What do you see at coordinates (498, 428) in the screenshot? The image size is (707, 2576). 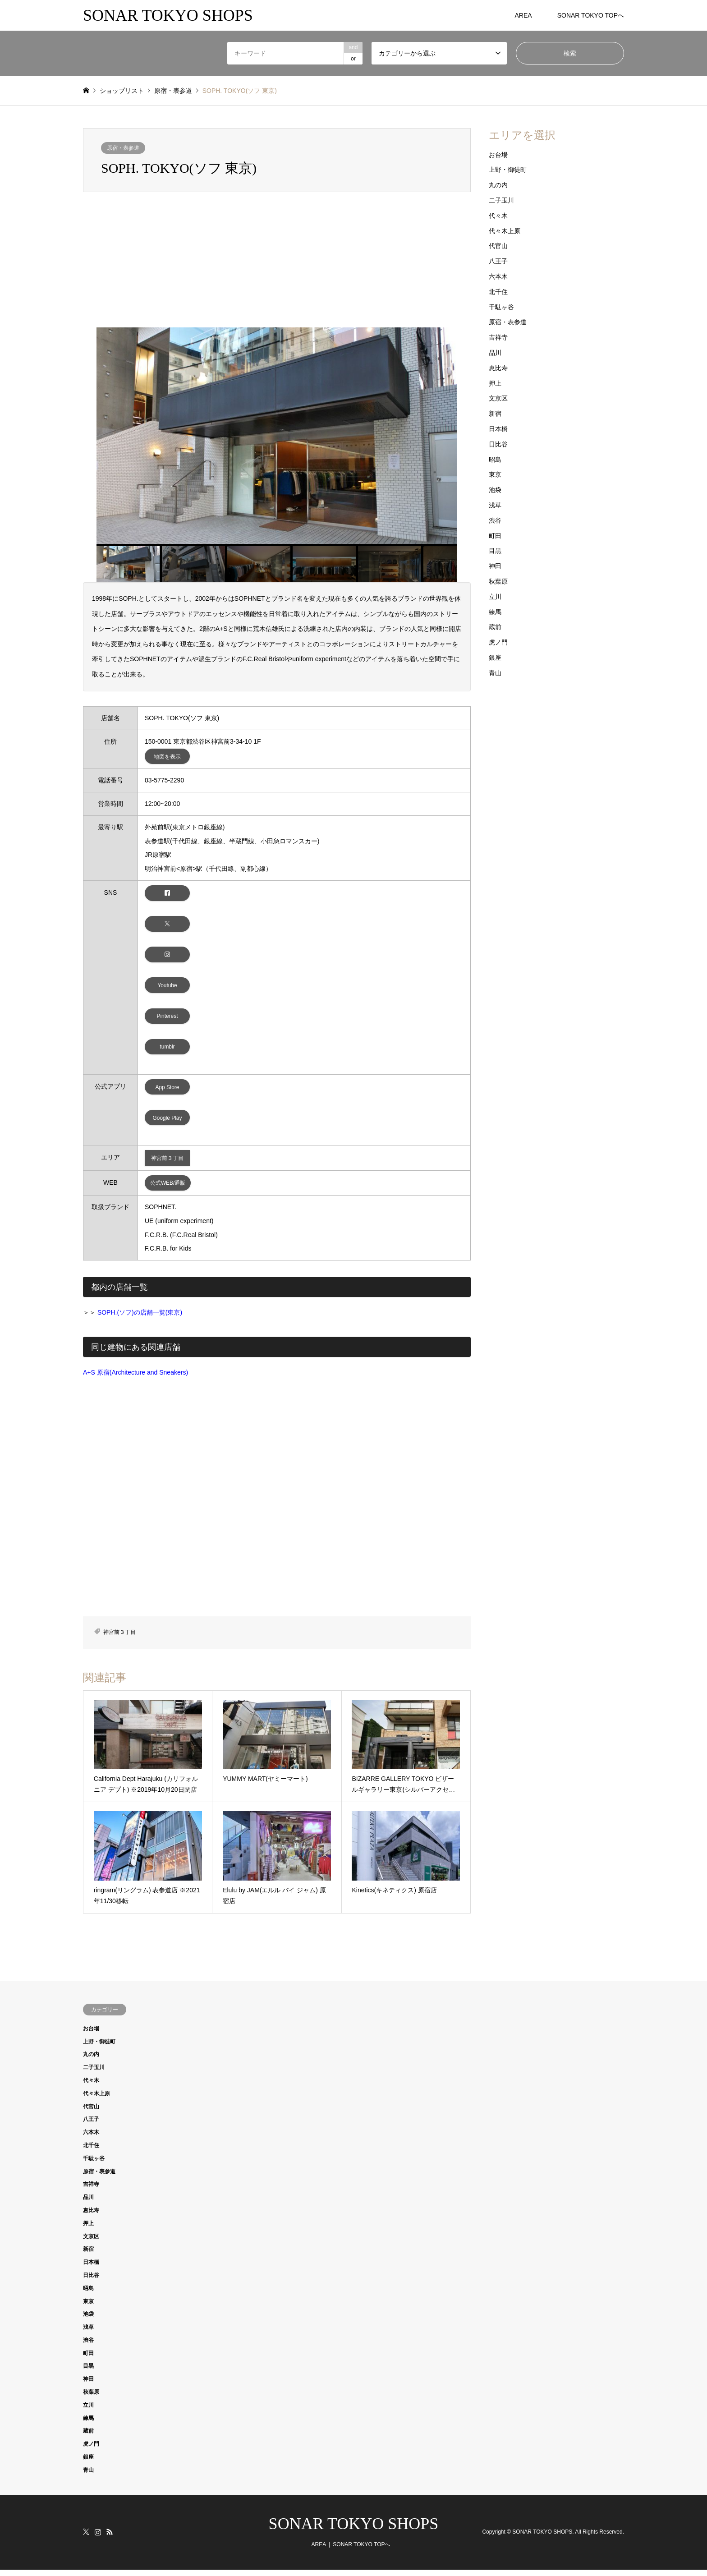 I see `日本橋` at bounding box center [498, 428].